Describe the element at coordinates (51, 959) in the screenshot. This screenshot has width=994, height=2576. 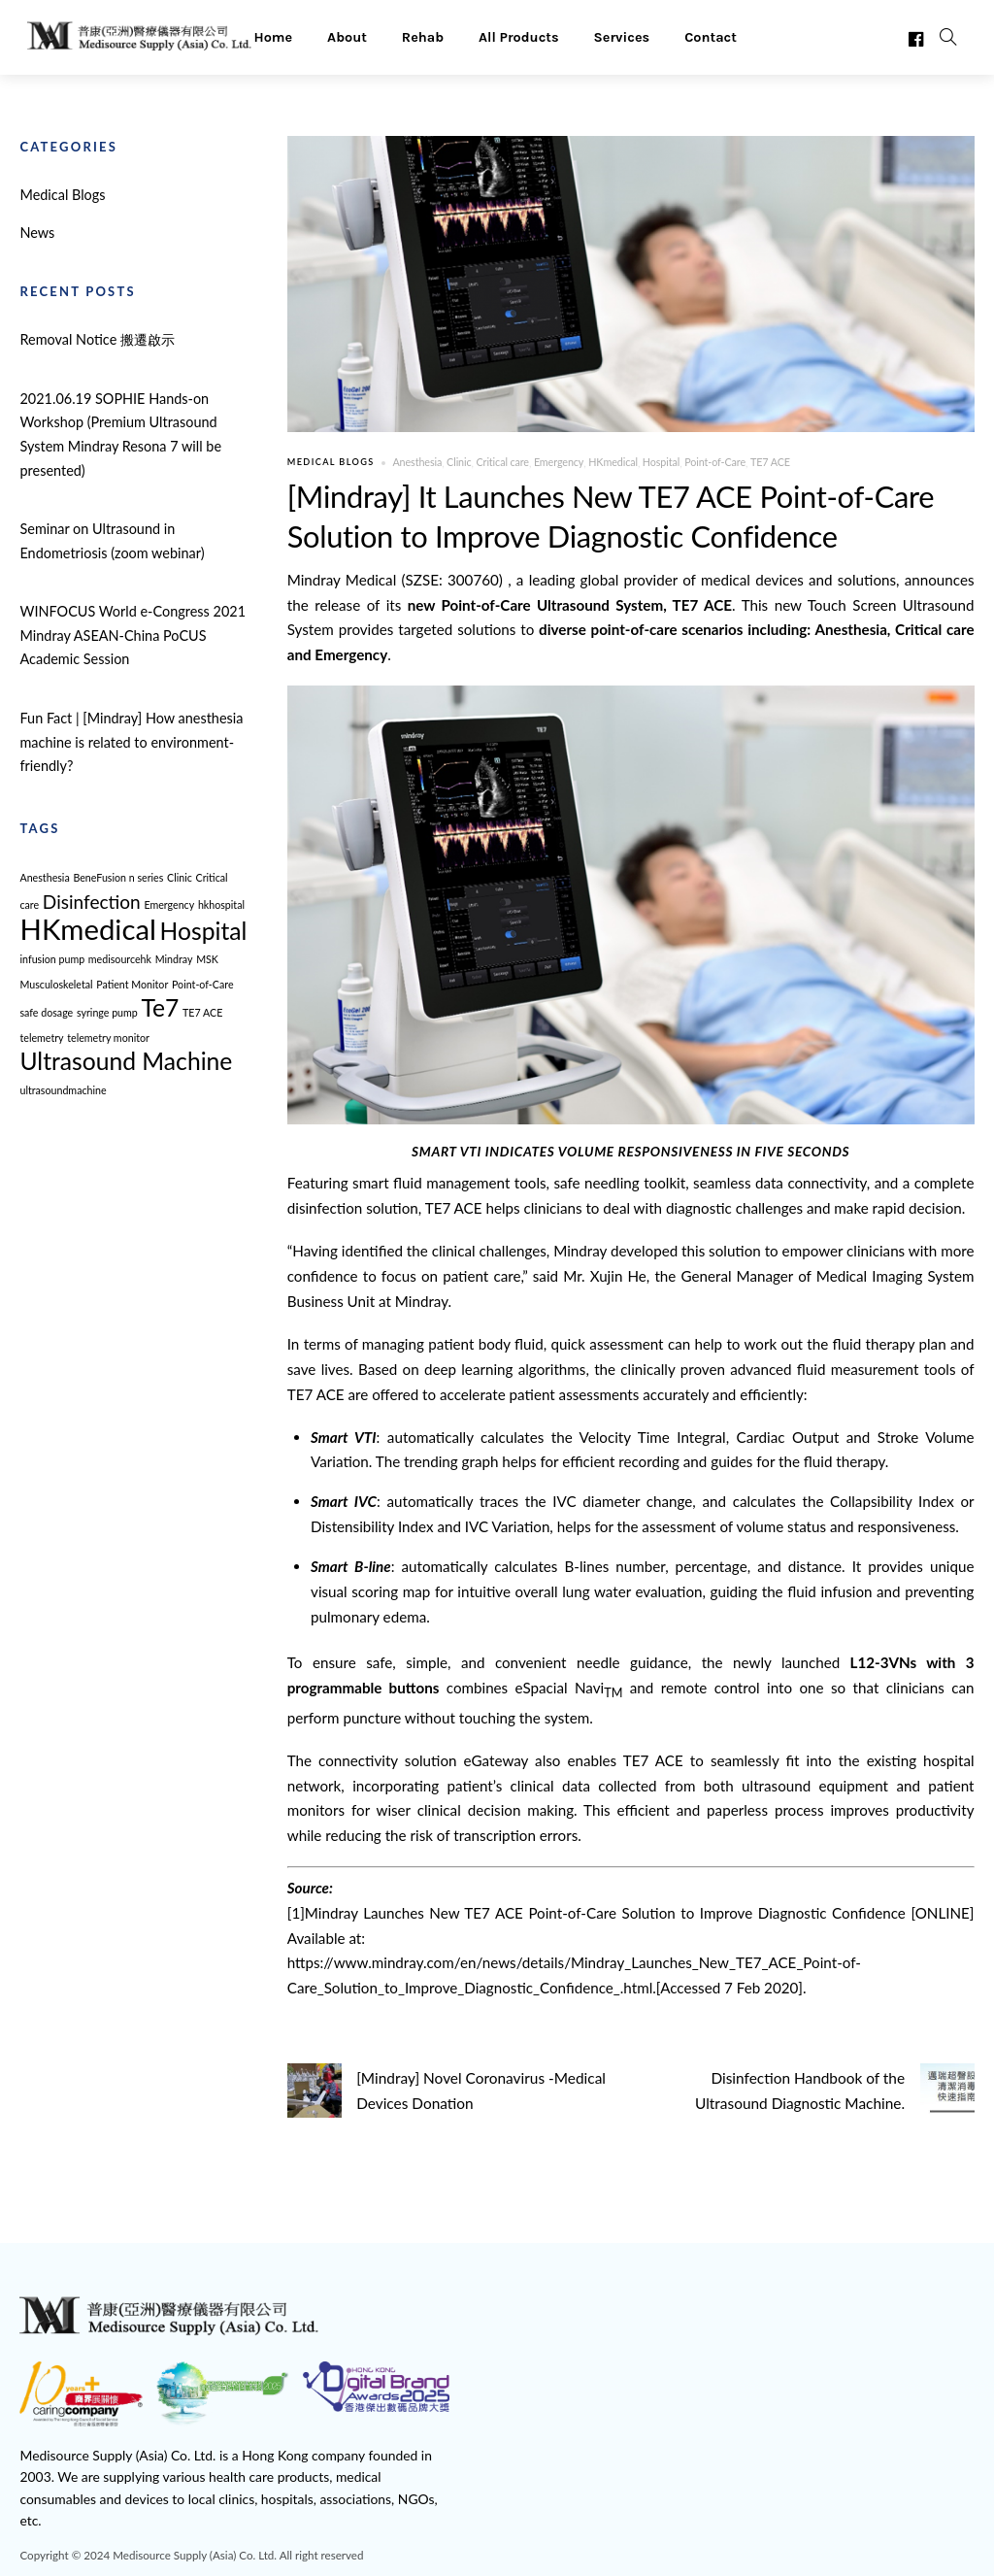
I see `infusion pump [infusion pump (1 item)]` at that location.